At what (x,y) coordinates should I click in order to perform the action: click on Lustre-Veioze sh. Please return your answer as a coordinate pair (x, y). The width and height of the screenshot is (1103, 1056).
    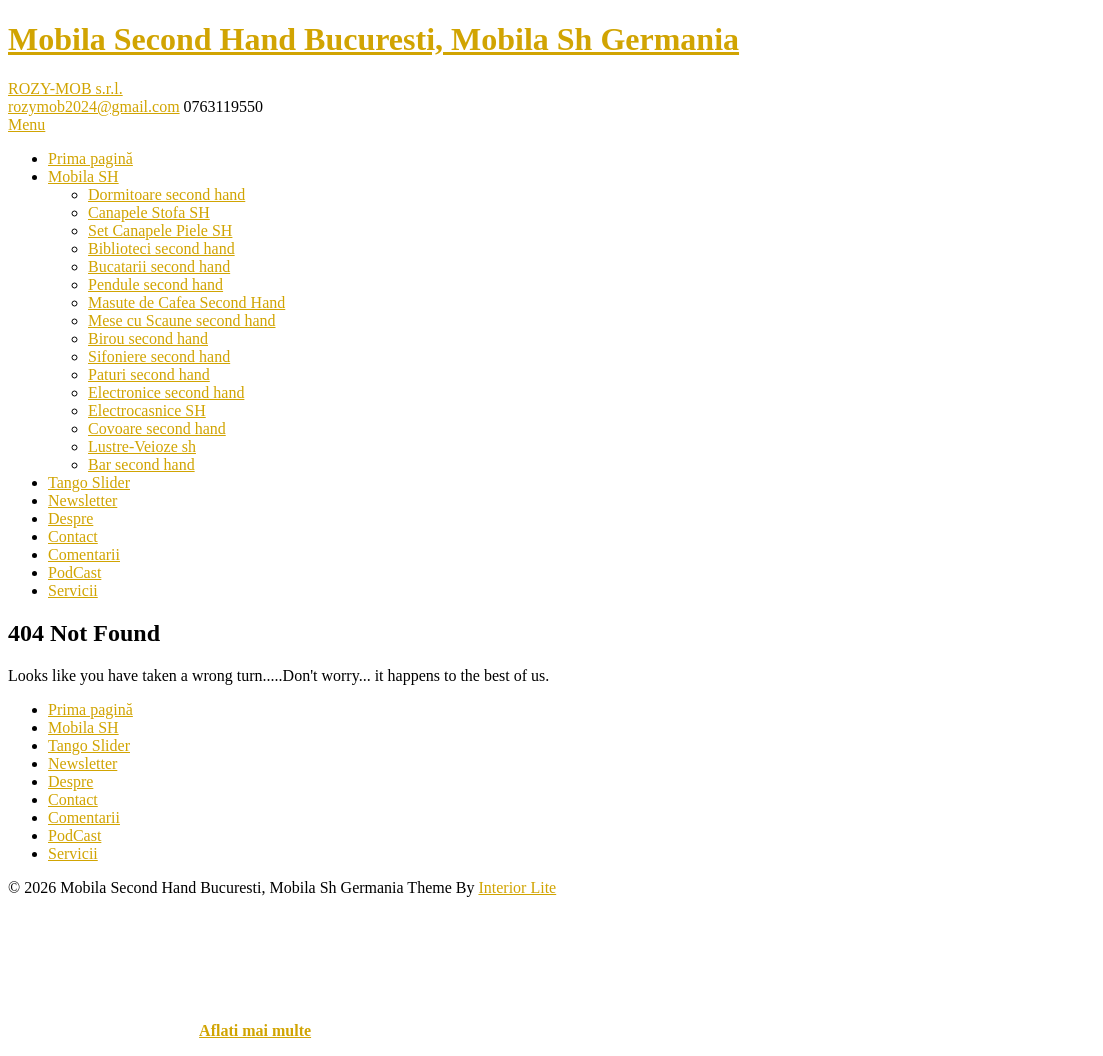
    Looking at the image, I should click on (142, 446).